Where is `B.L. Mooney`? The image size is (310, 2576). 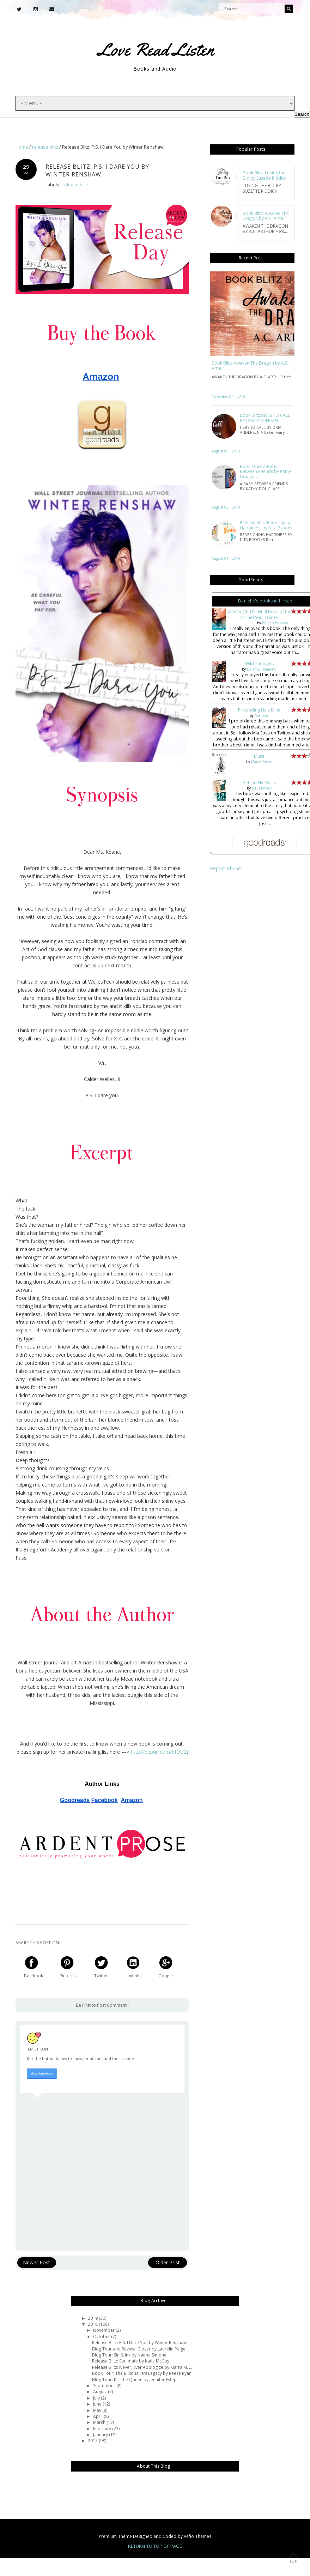
B.L. Mooney is located at coordinates (262, 788).